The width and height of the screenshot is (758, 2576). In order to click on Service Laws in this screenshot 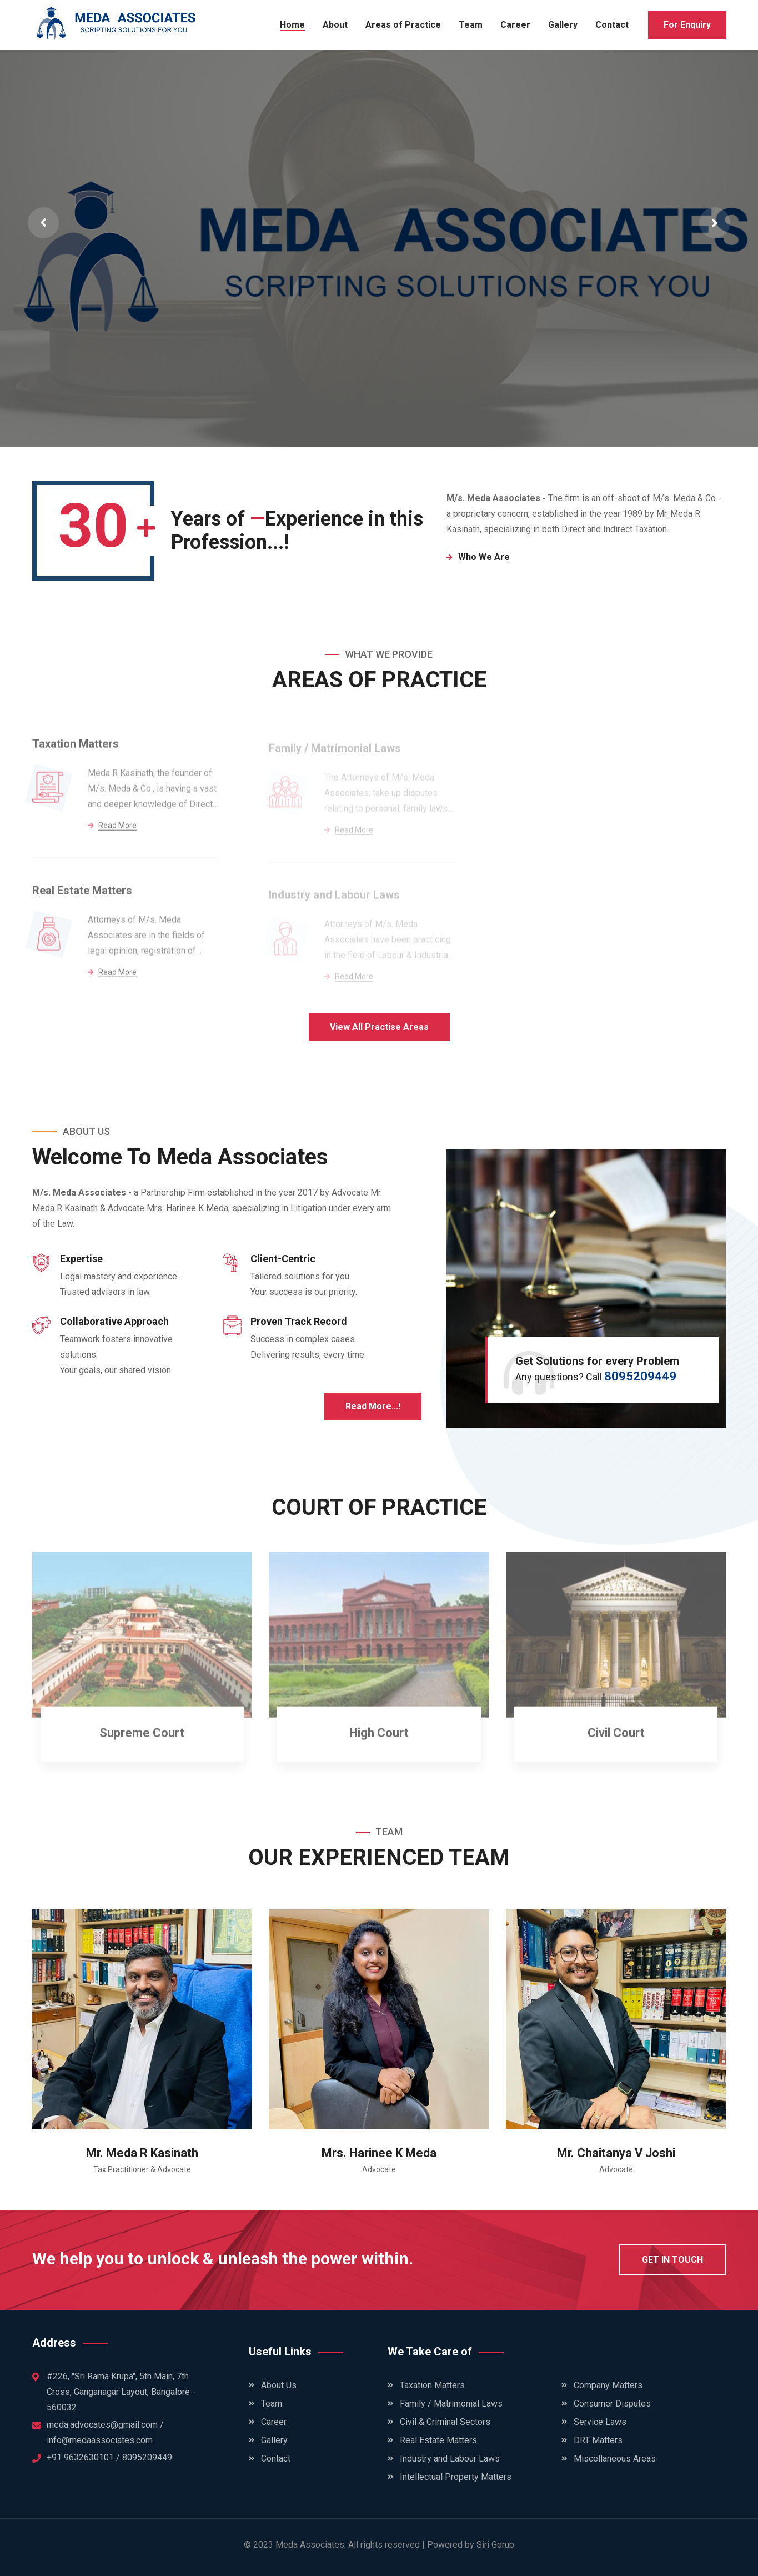, I will do `click(600, 2422)`.